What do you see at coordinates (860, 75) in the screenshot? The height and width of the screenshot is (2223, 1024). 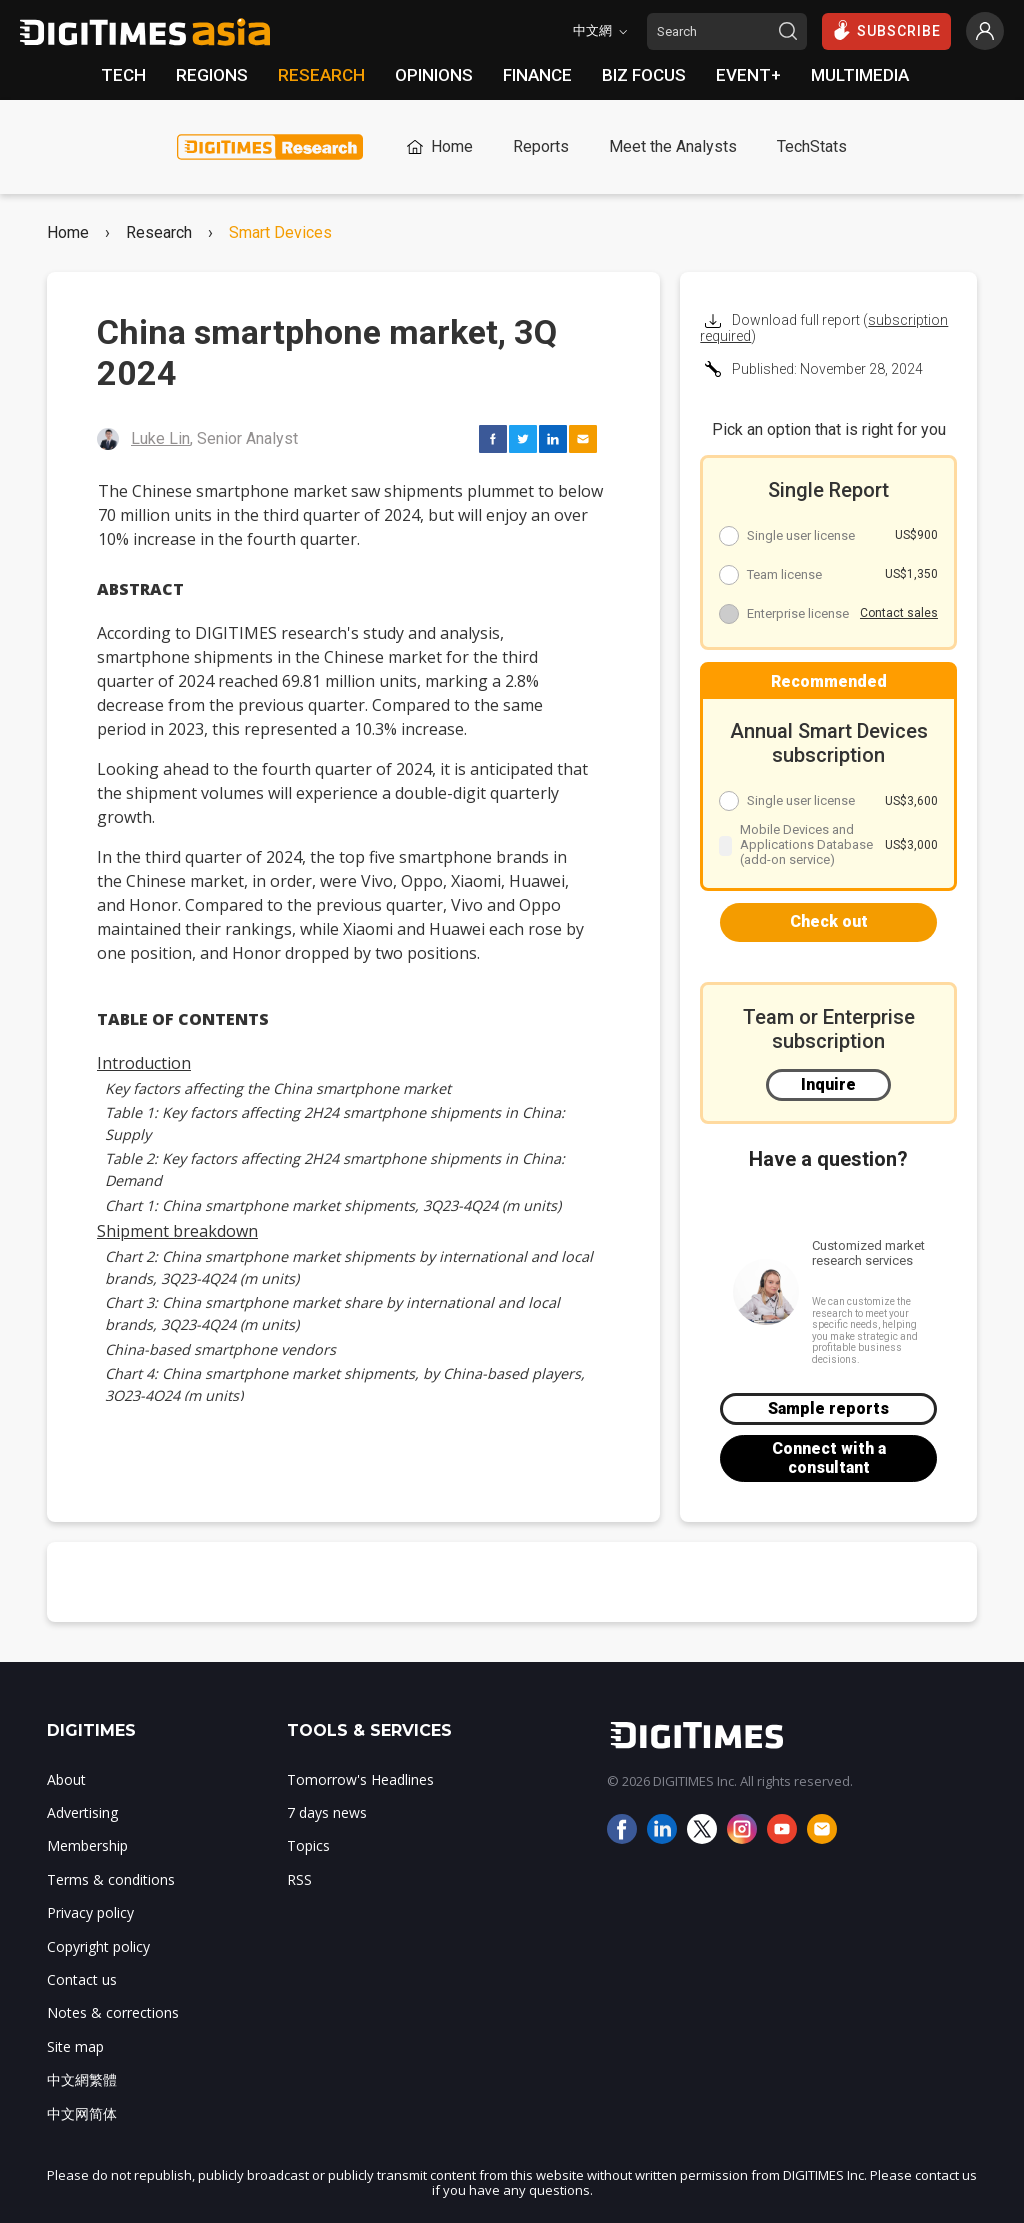 I see `MULTIMEDIA` at bounding box center [860, 75].